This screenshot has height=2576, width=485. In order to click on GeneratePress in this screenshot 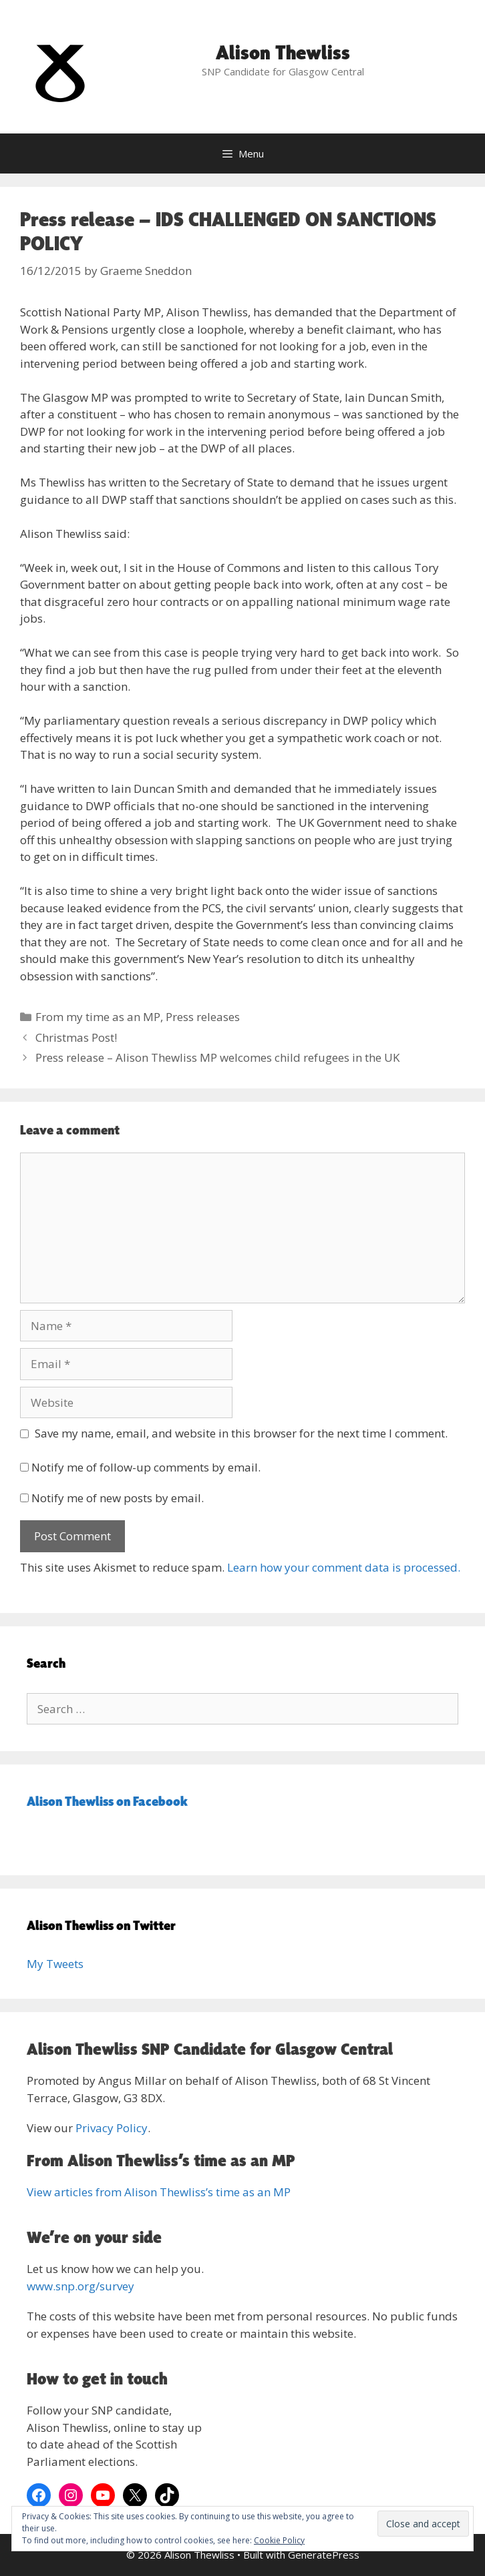, I will do `click(323, 2554)`.